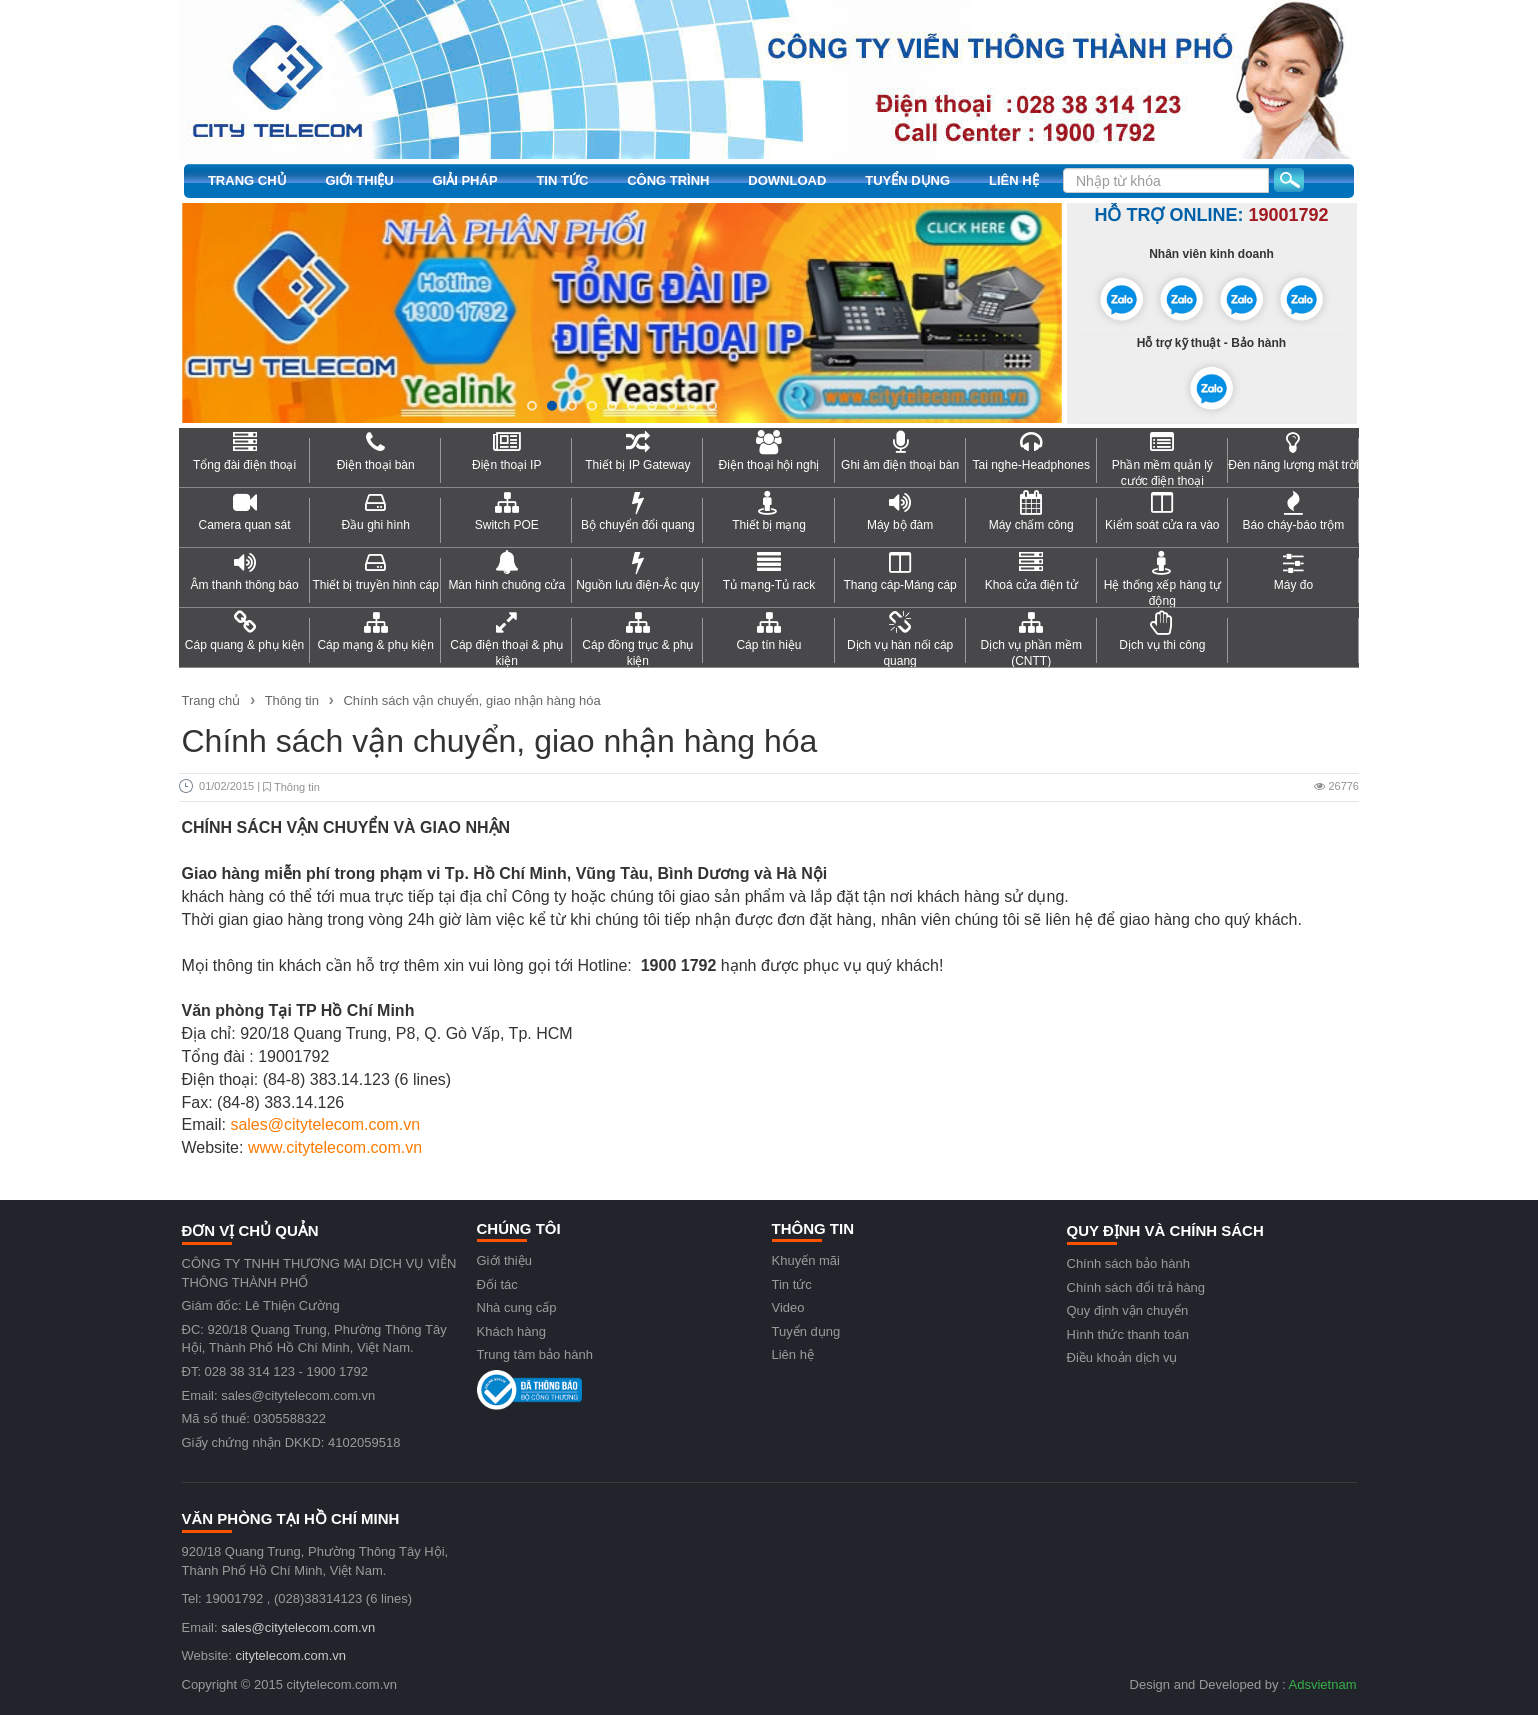 This screenshot has width=1538, height=1715. Describe the element at coordinates (290, 1655) in the screenshot. I see `citytelecom.com.vn` at that location.